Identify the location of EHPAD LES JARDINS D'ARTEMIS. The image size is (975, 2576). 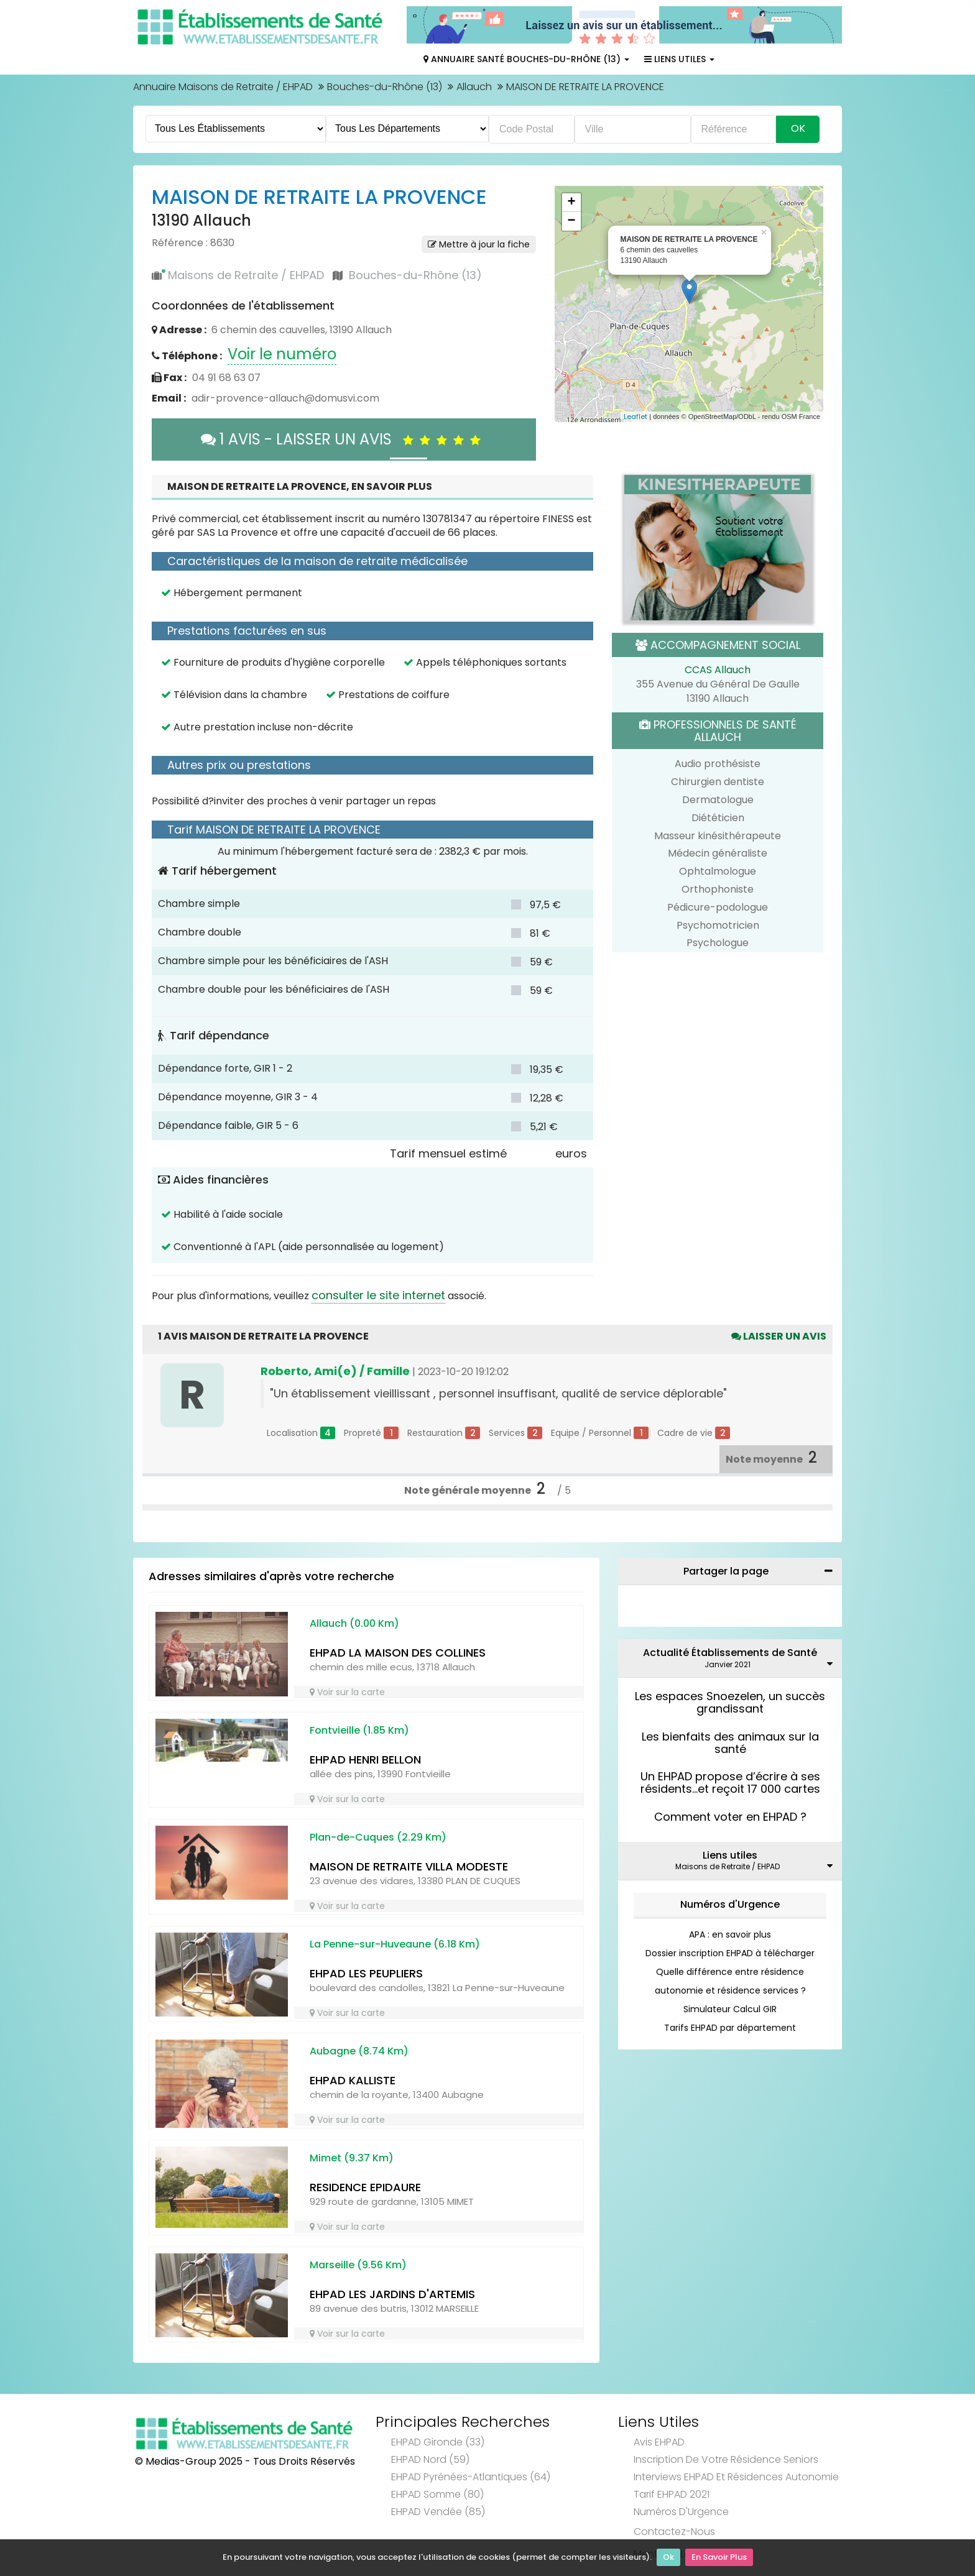
(392, 2294).